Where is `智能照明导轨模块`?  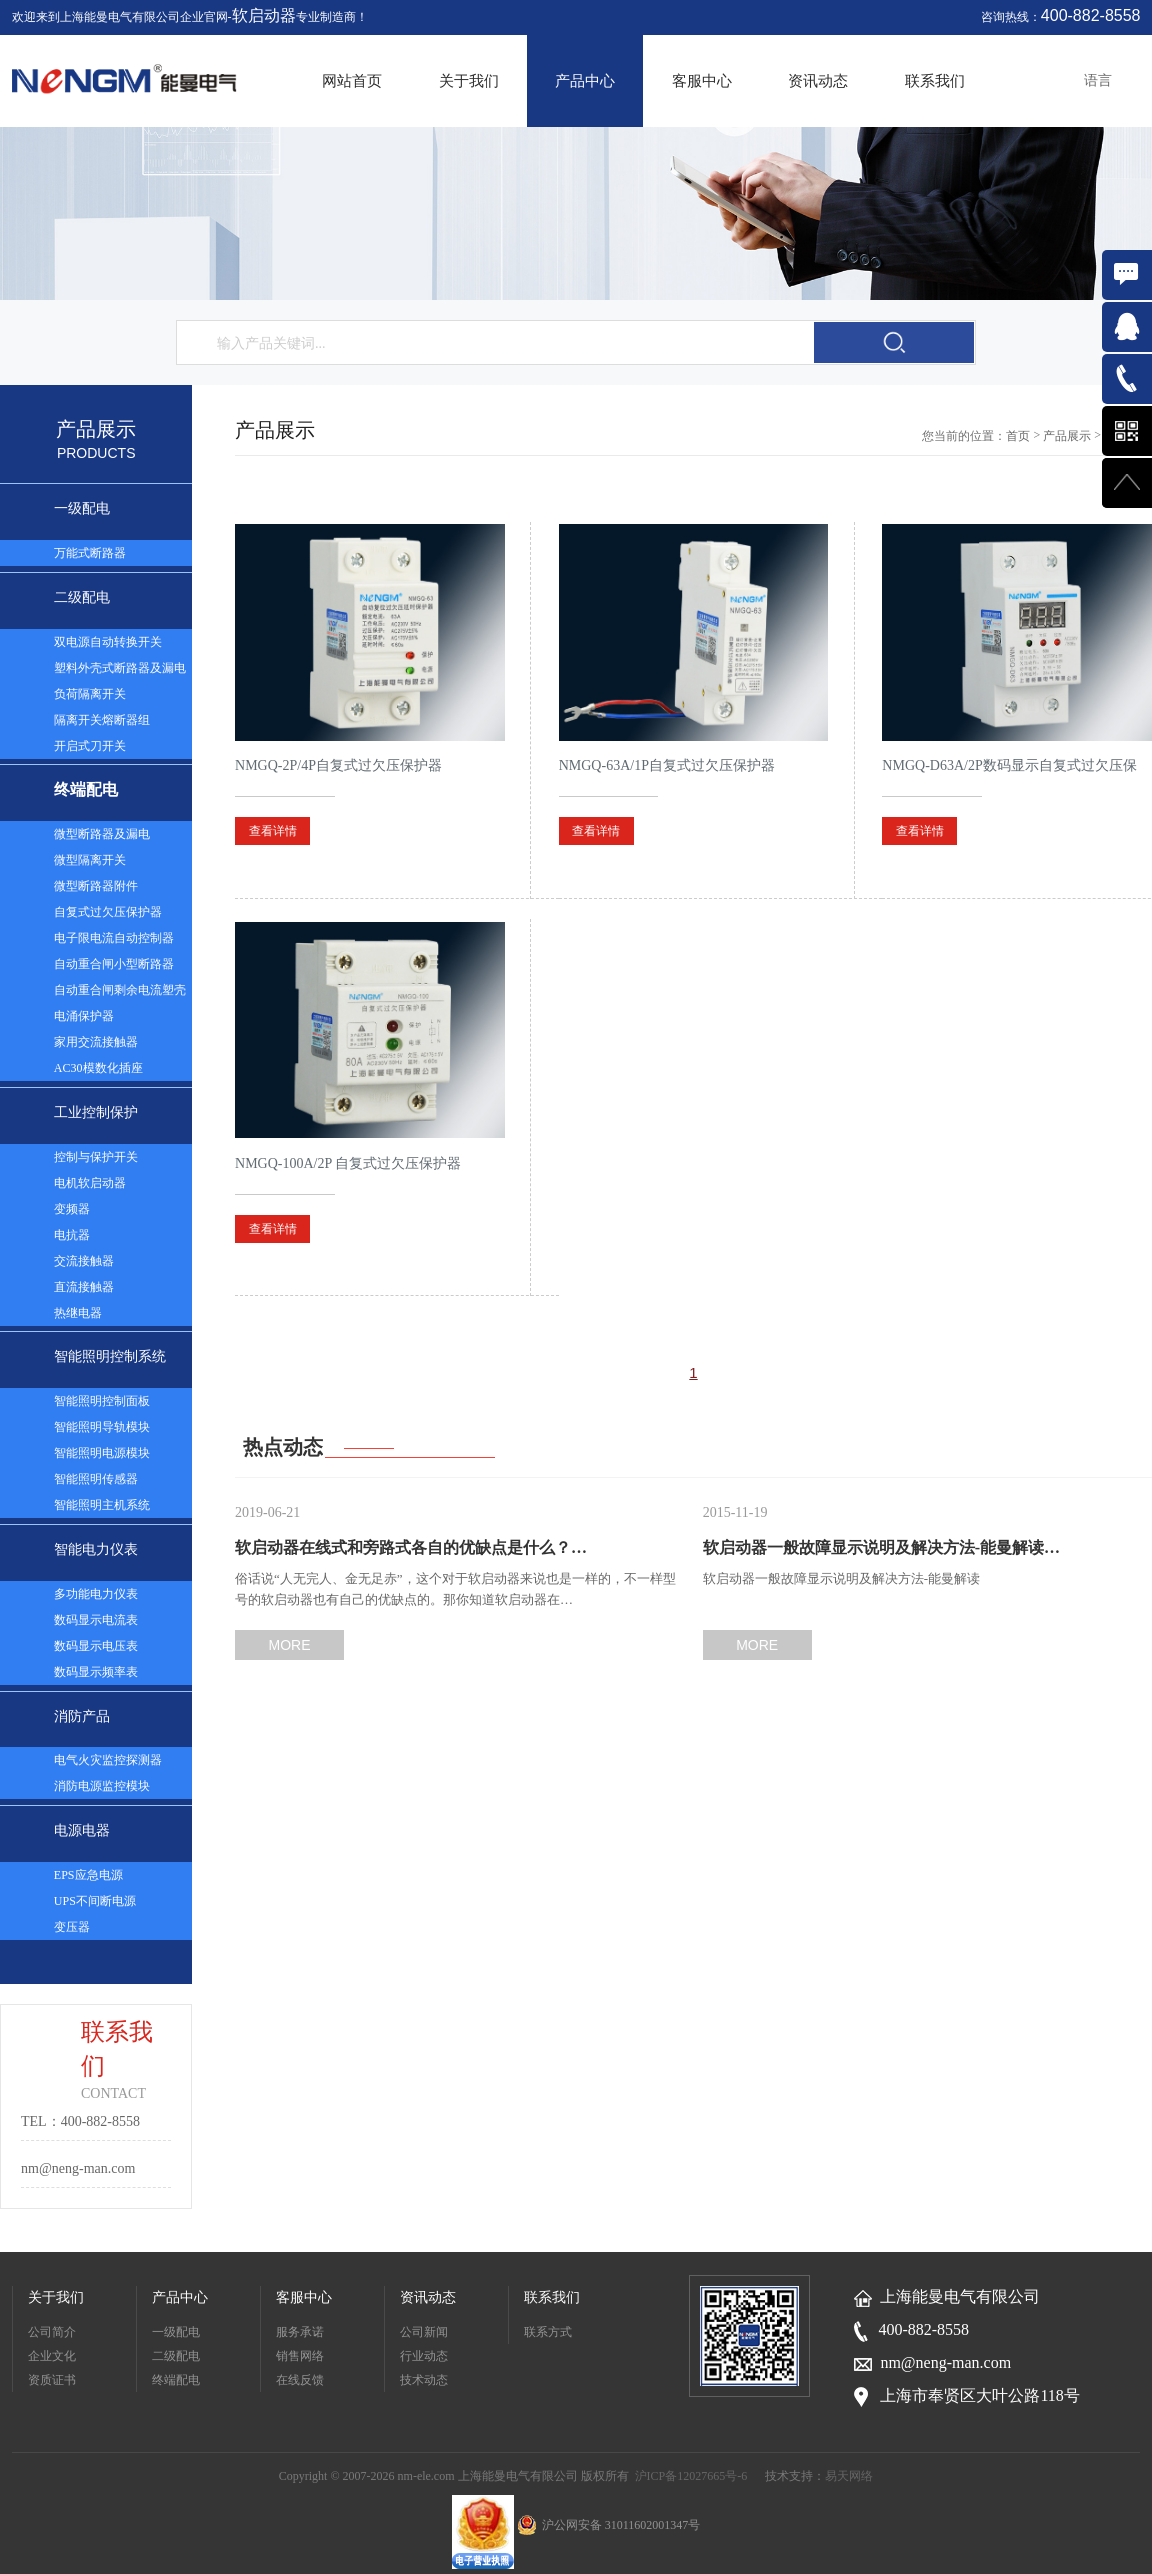 智能照明导轨模块 is located at coordinates (102, 1427).